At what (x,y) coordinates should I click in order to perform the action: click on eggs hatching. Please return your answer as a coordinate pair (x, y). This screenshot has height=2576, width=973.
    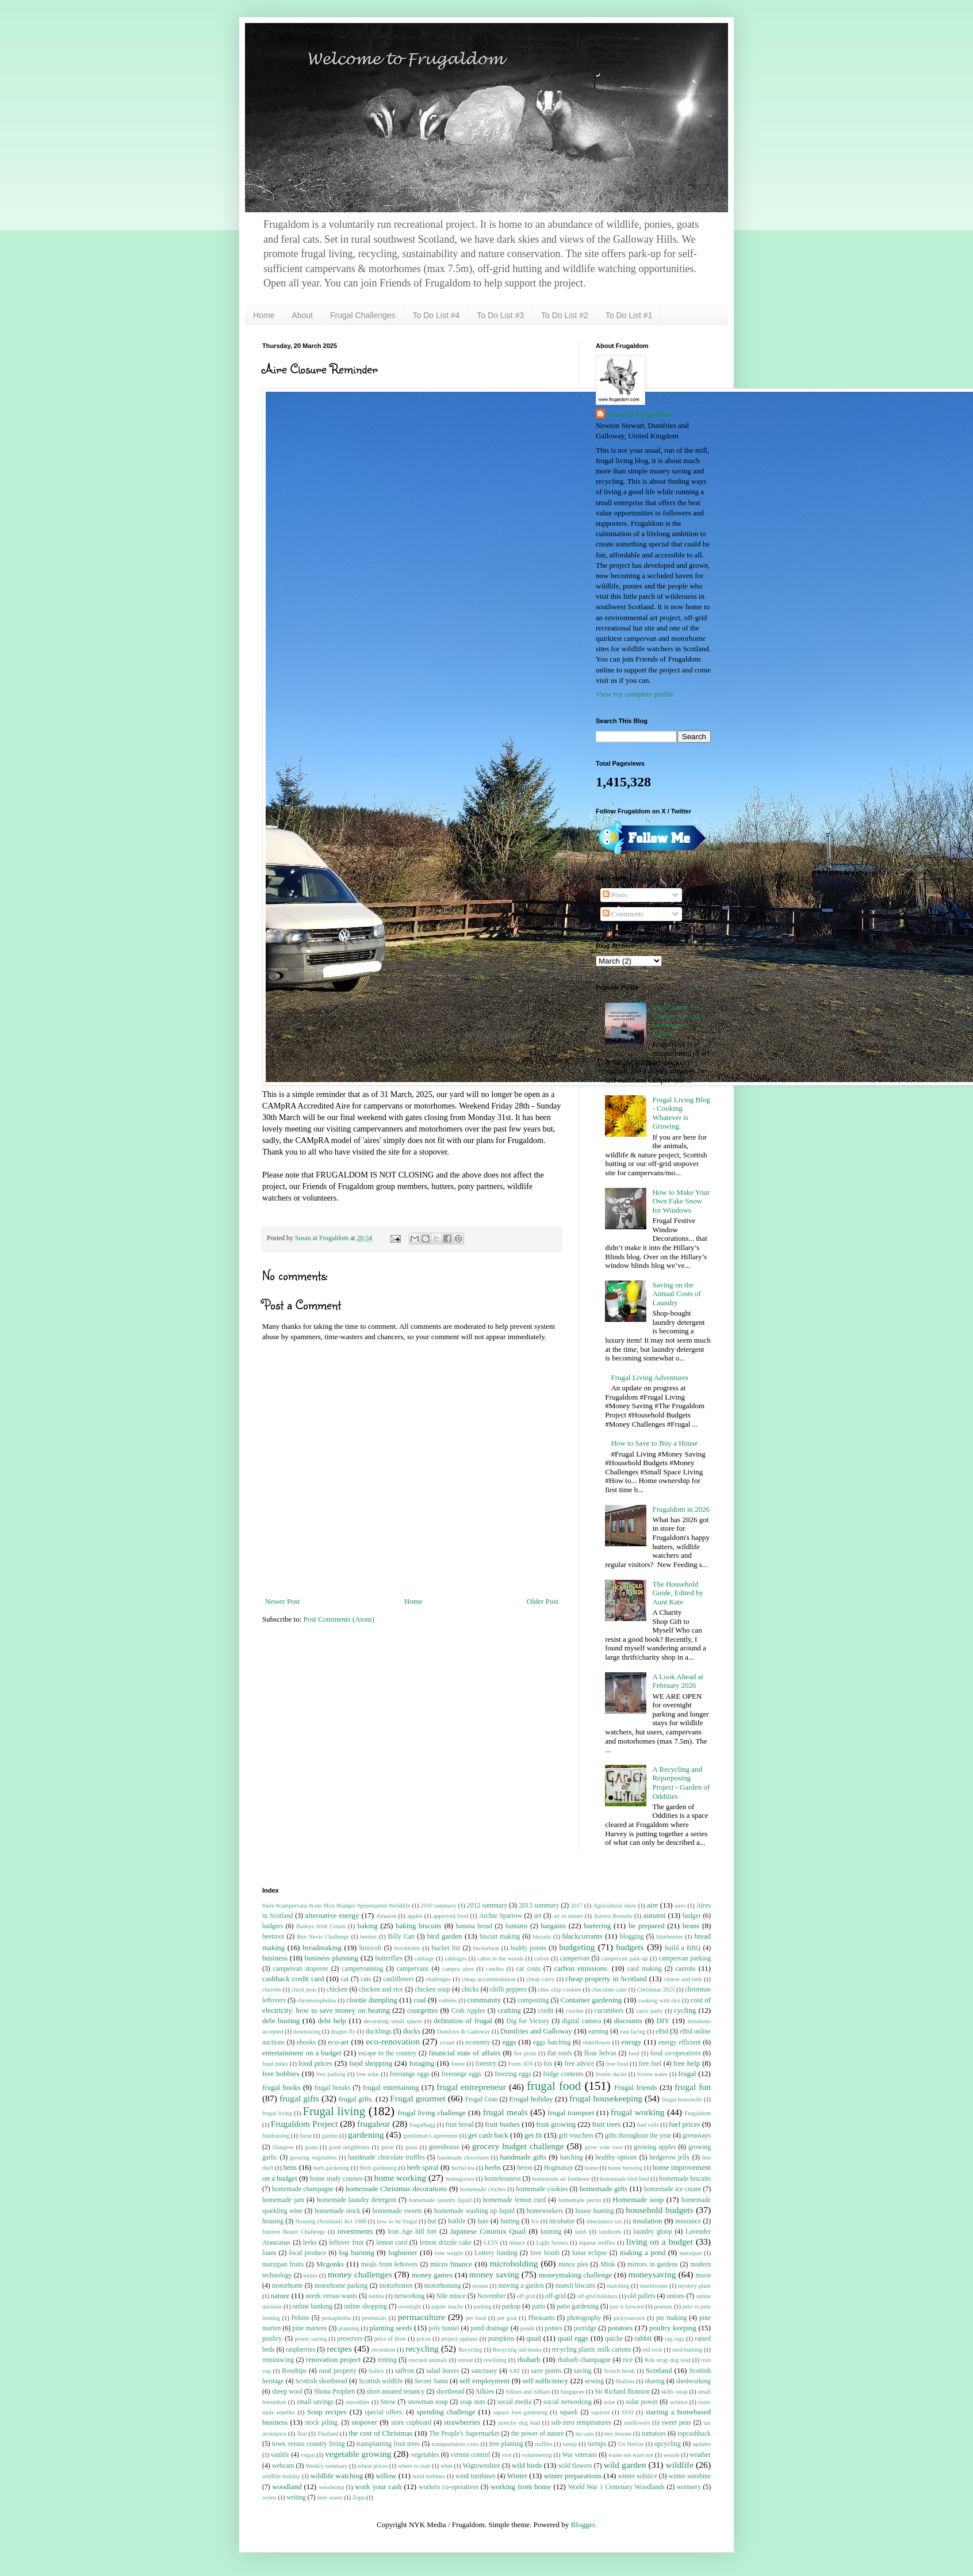
    Looking at the image, I should click on (551, 2042).